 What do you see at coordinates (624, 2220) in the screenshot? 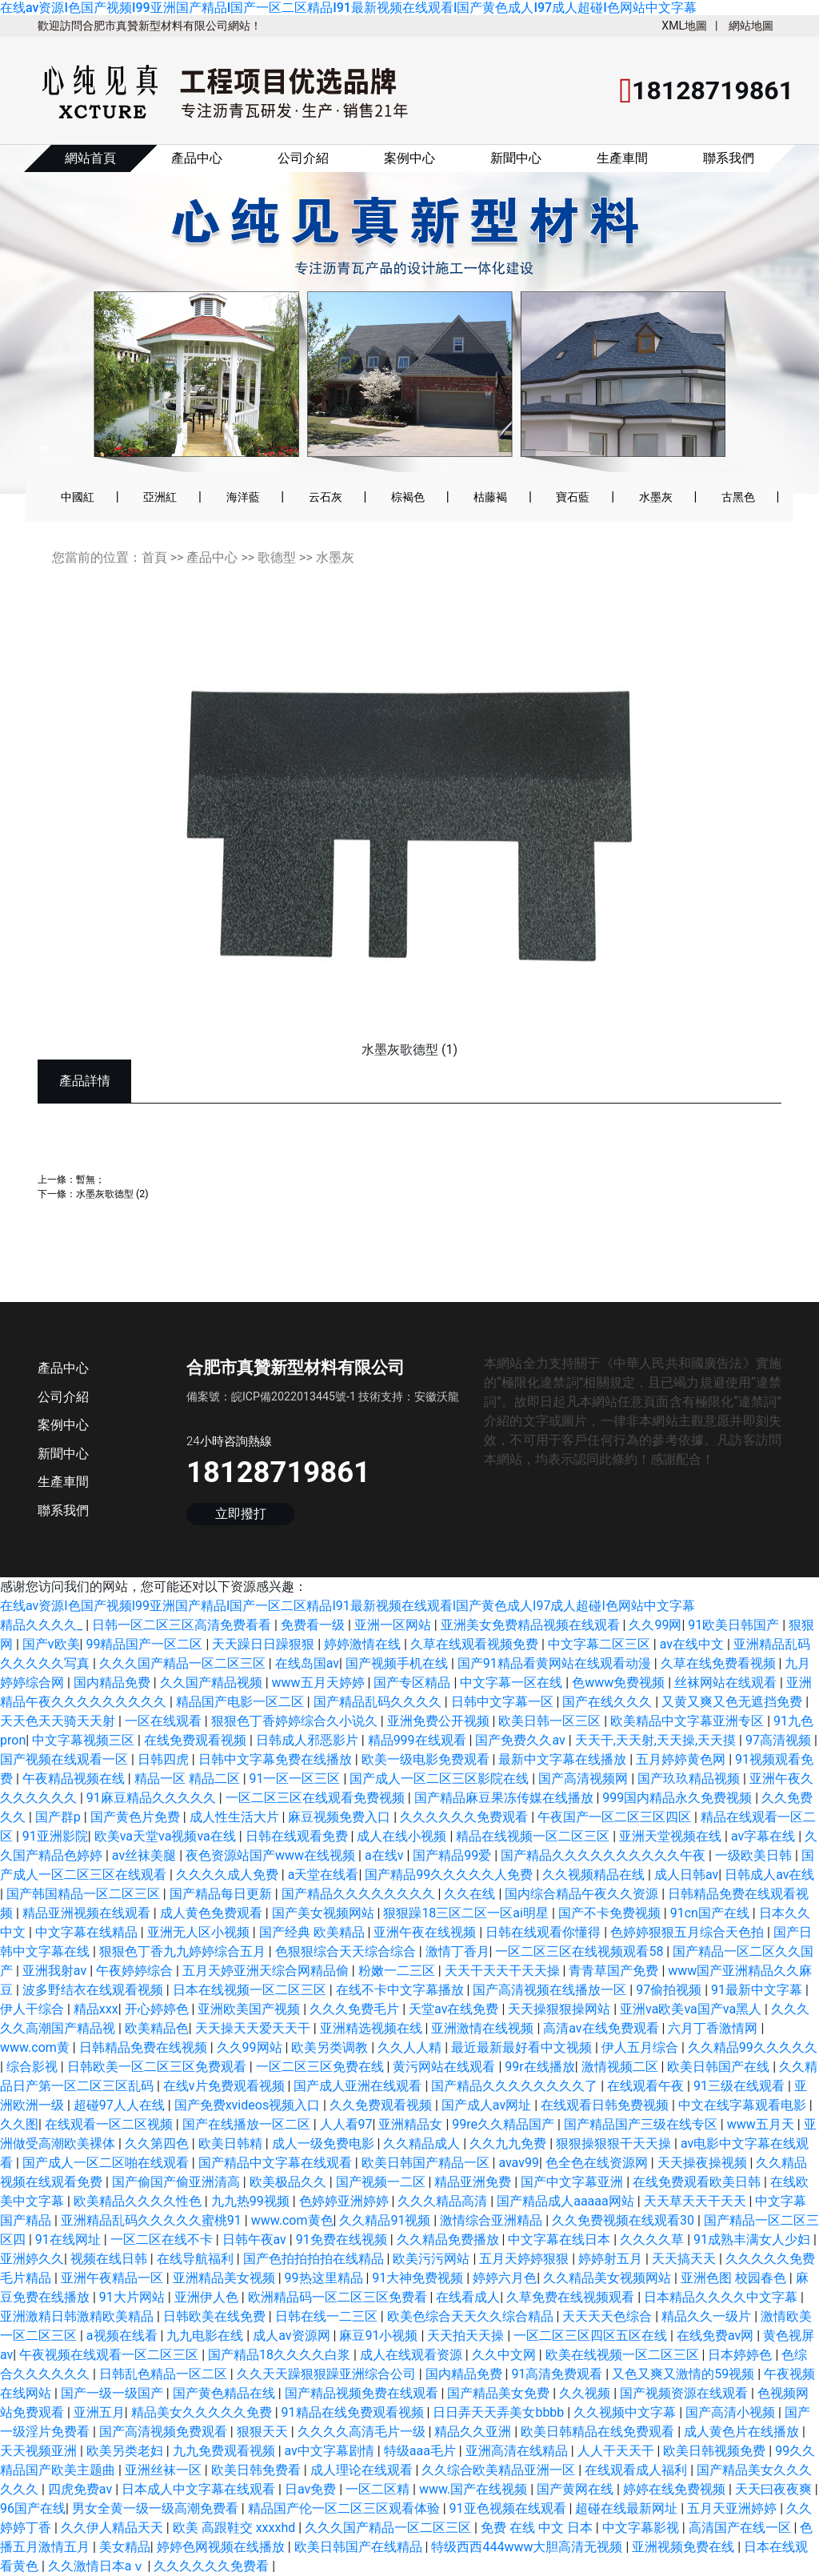
I see `久久免费视频在线观看30` at bounding box center [624, 2220].